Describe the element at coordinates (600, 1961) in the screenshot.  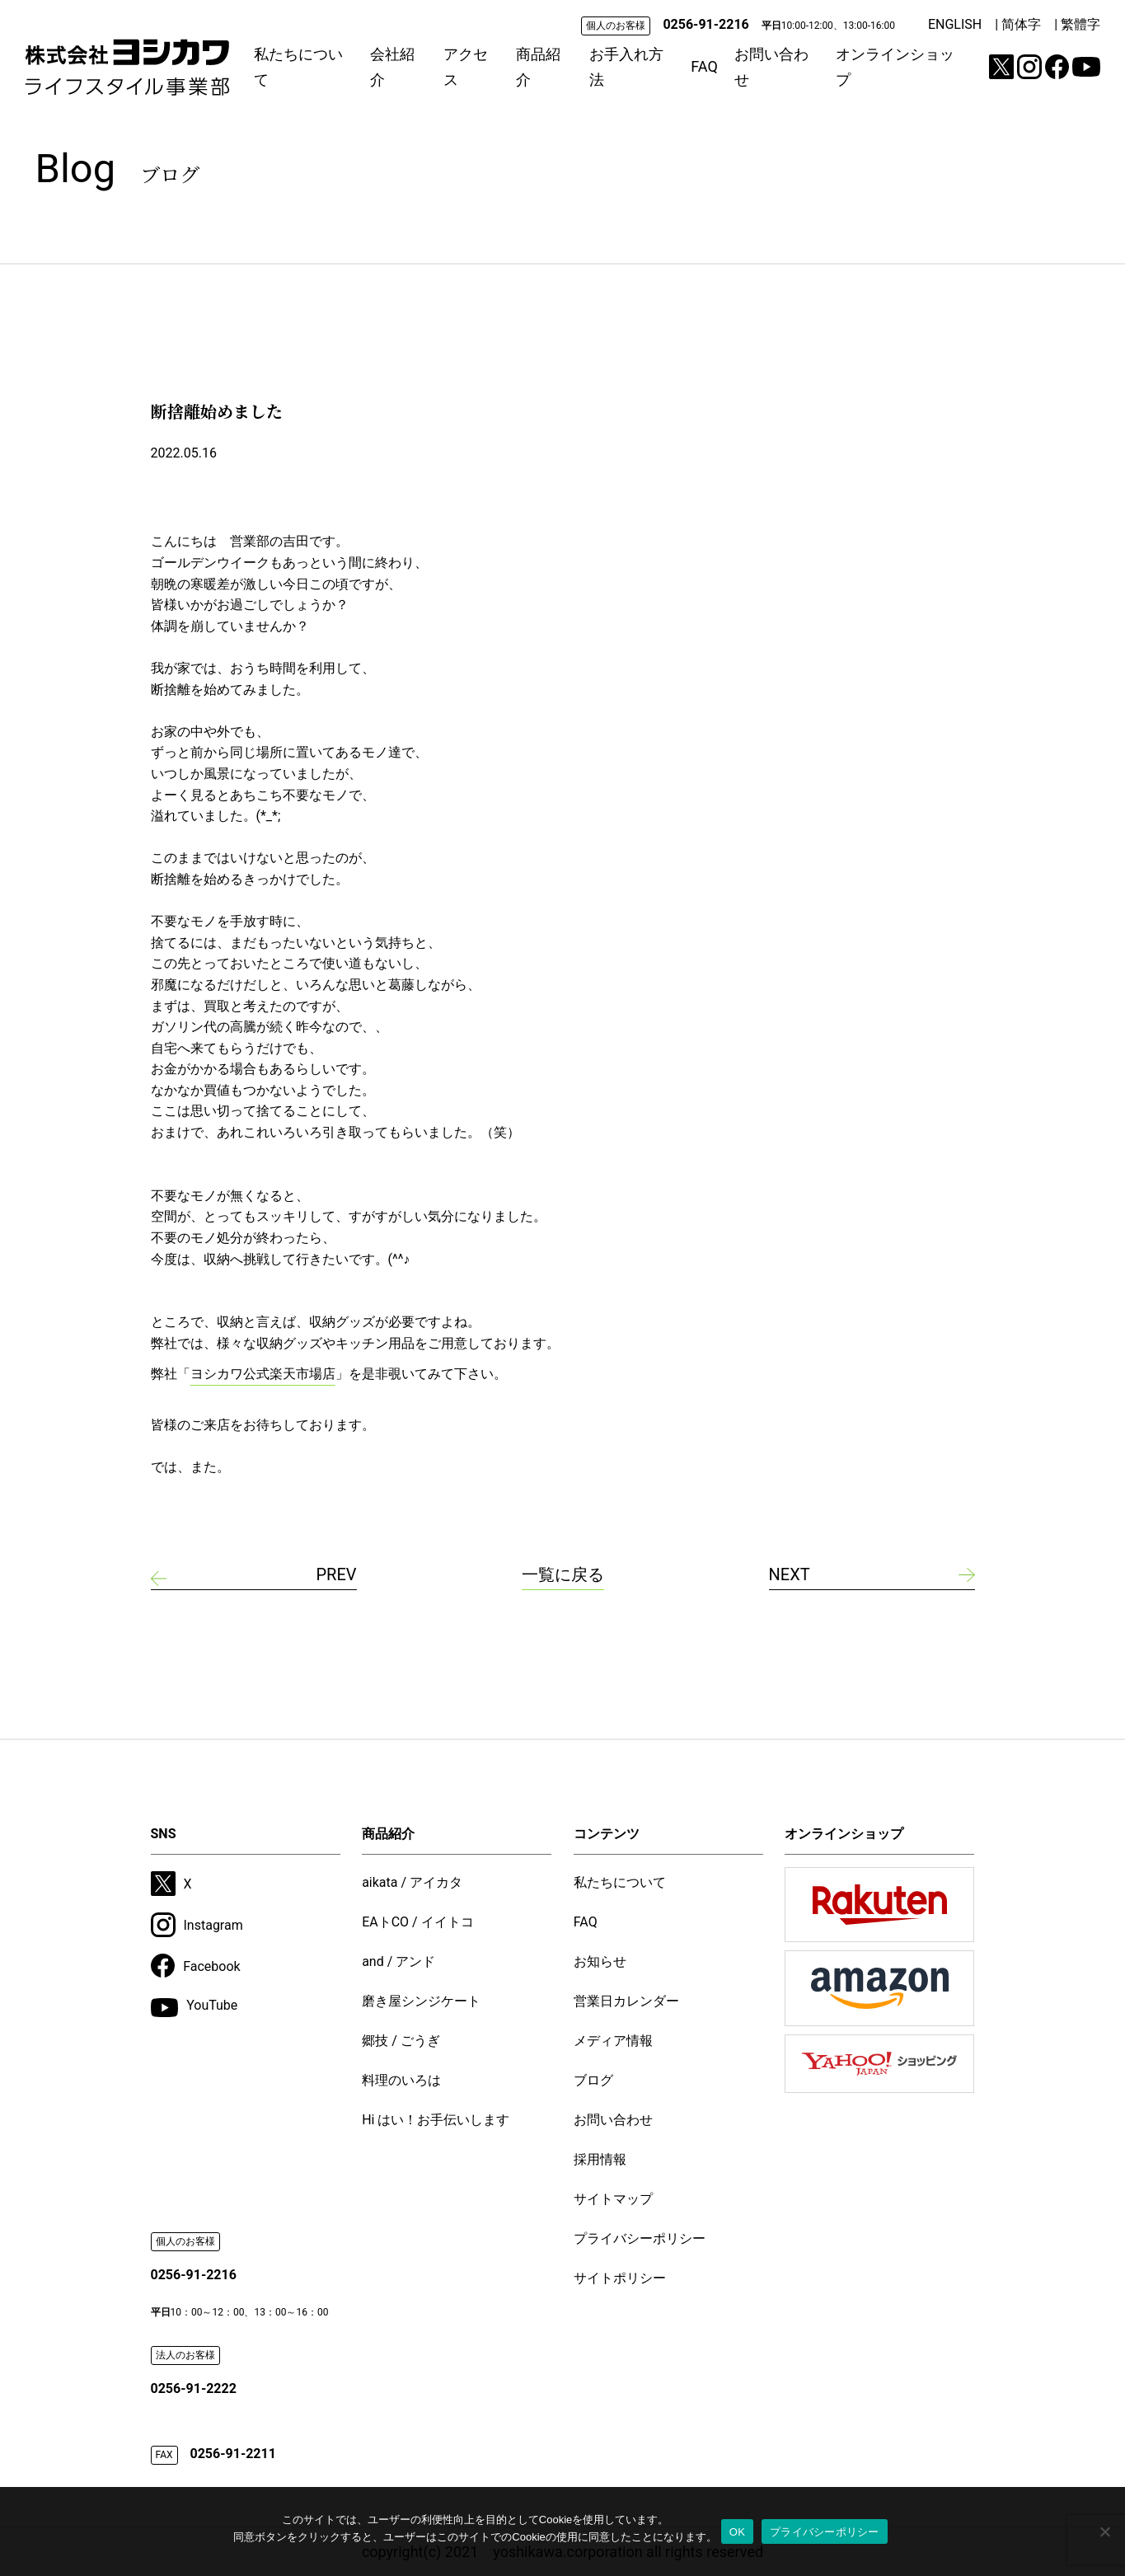
I see `お知らせ` at that location.